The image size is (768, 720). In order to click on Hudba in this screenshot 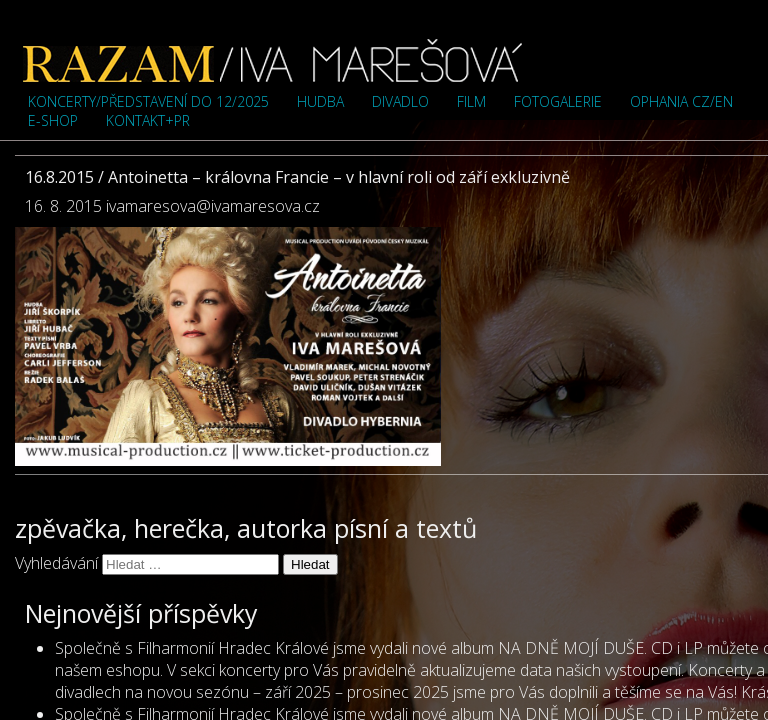, I will do `click(320, 101)`.